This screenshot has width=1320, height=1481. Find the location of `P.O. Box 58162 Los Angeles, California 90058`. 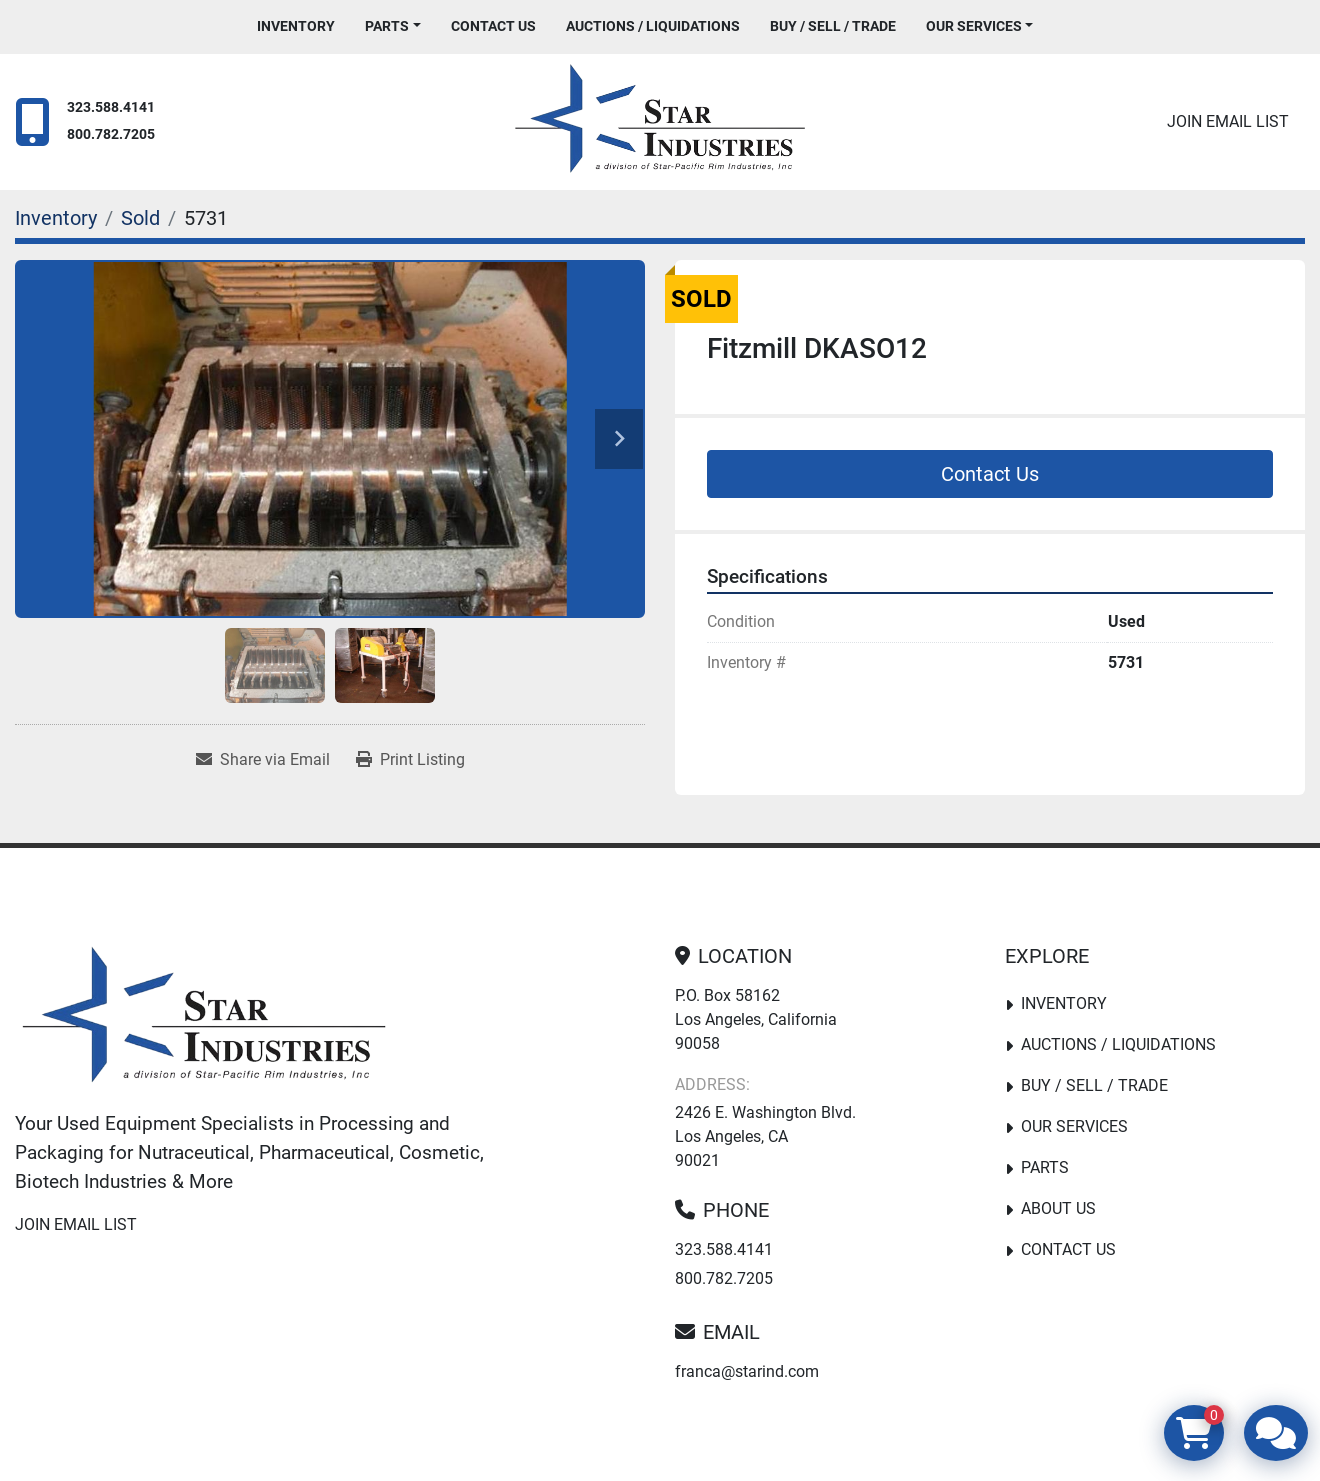

P.O. Box 58162 Los Angeles, California 90058 is located at coordinates (756, 1019).